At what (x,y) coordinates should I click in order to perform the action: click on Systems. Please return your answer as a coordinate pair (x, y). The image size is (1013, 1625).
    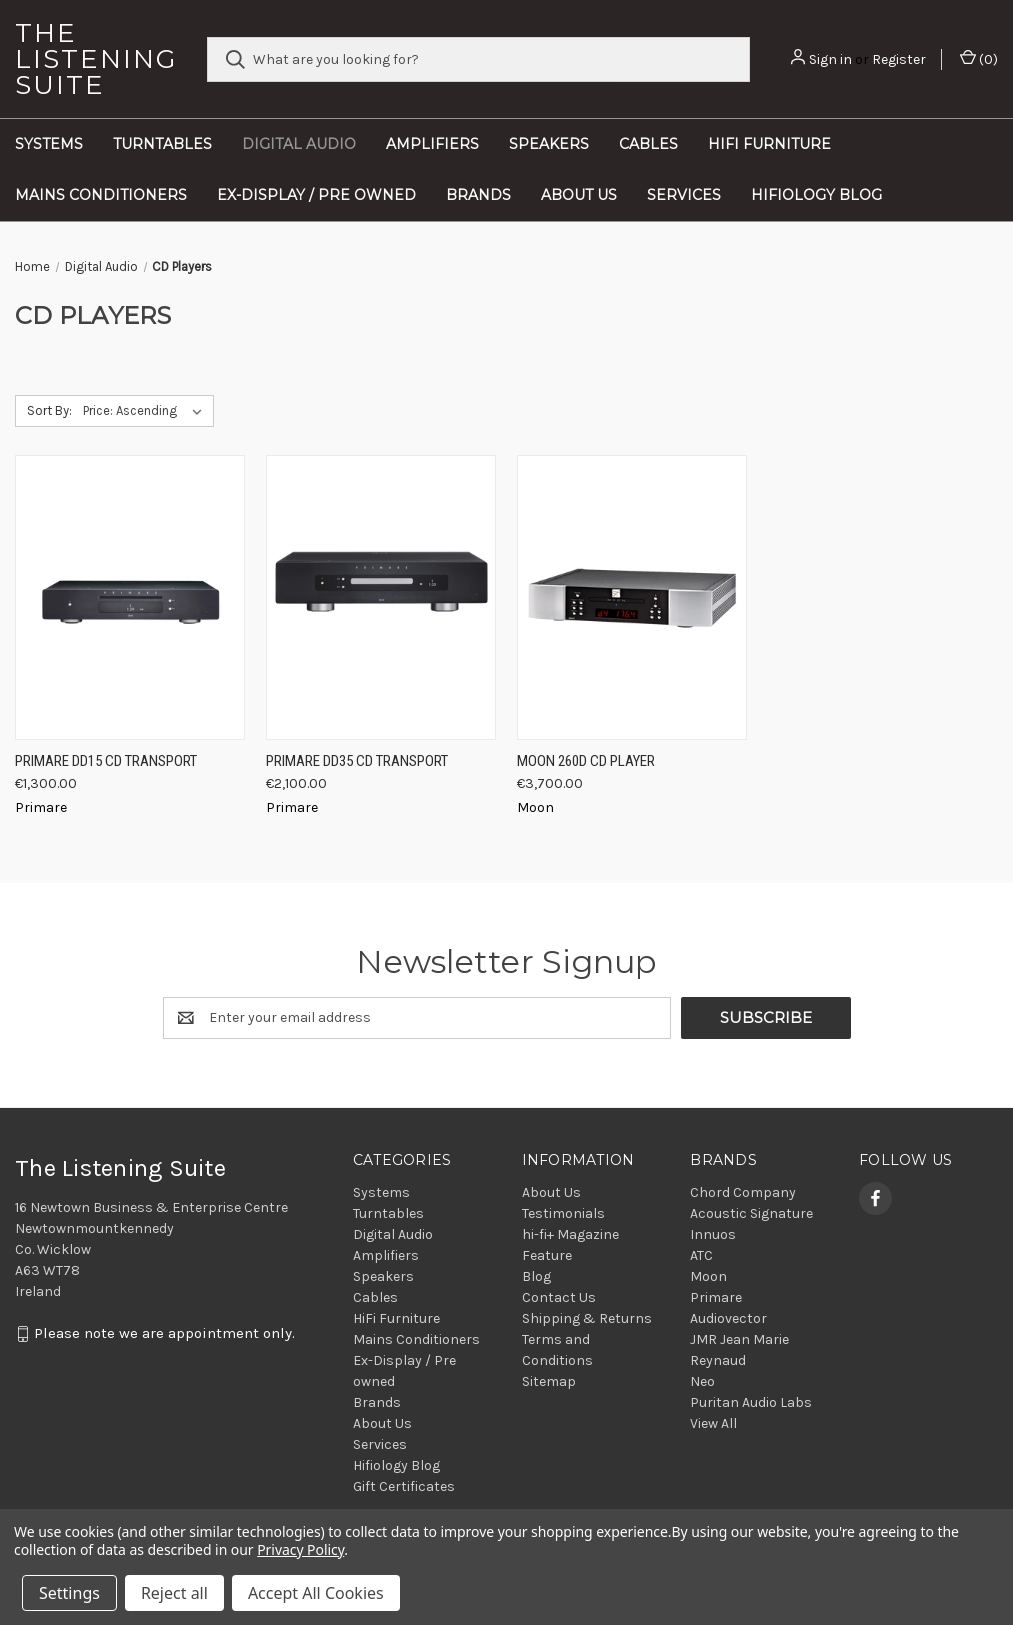
    Looking at the image, I should click on (49, 144).